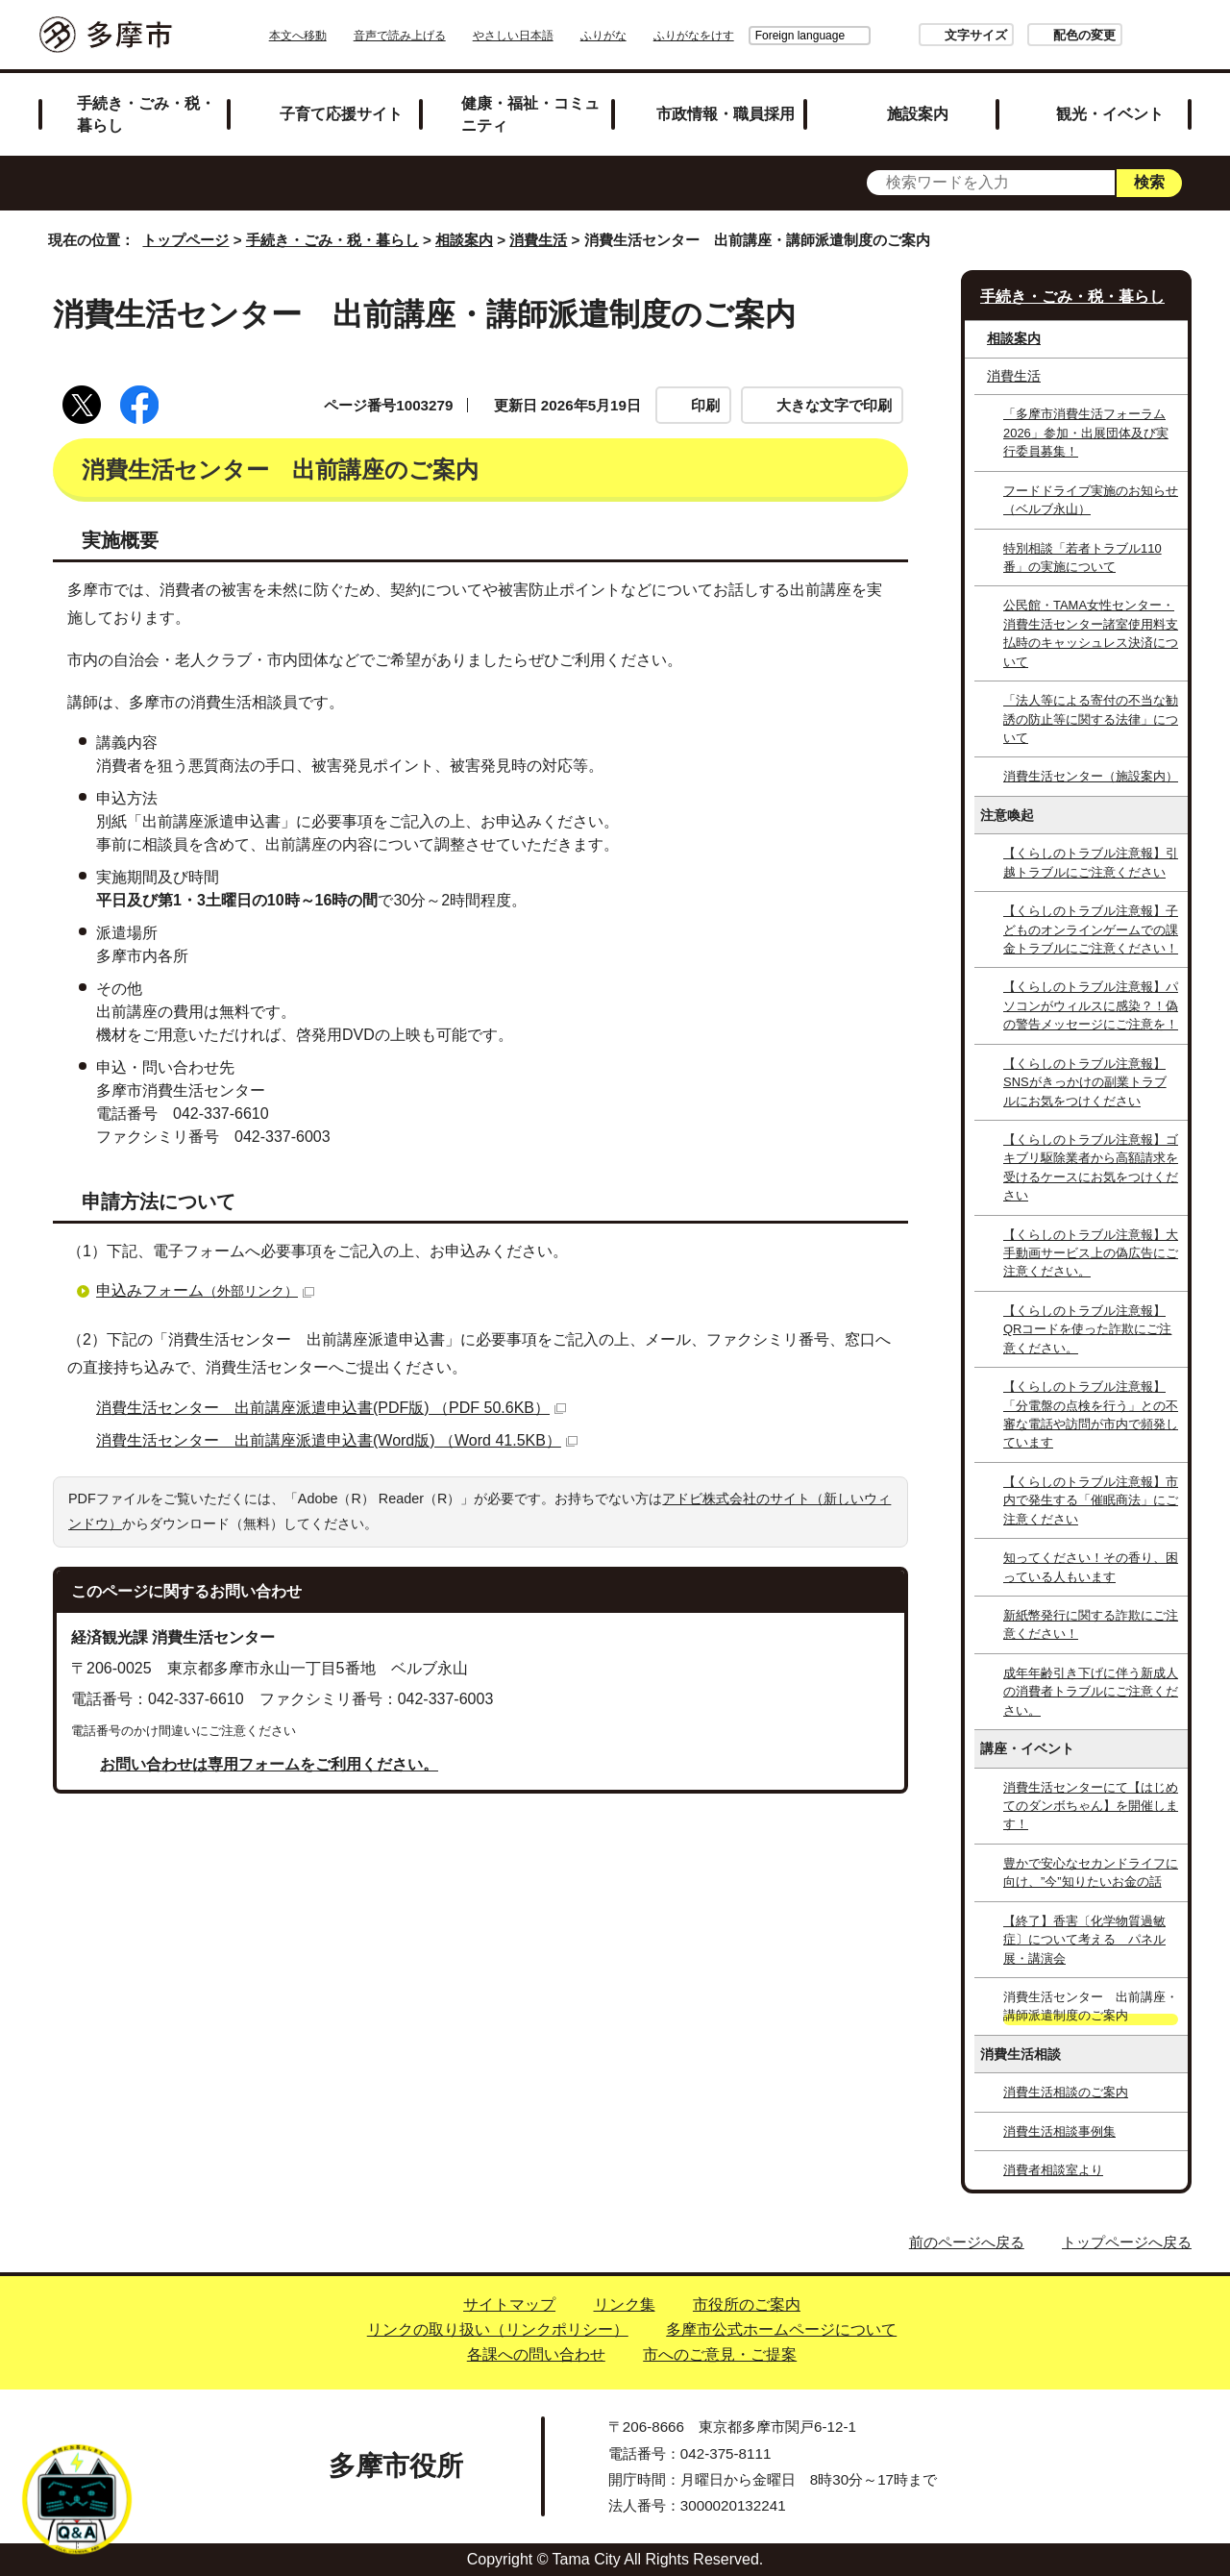  I want to click on 【くらしのトラブル注意報】SNSがきっかけの副業トラブルにお気をつけください, so click(1085, 1082).